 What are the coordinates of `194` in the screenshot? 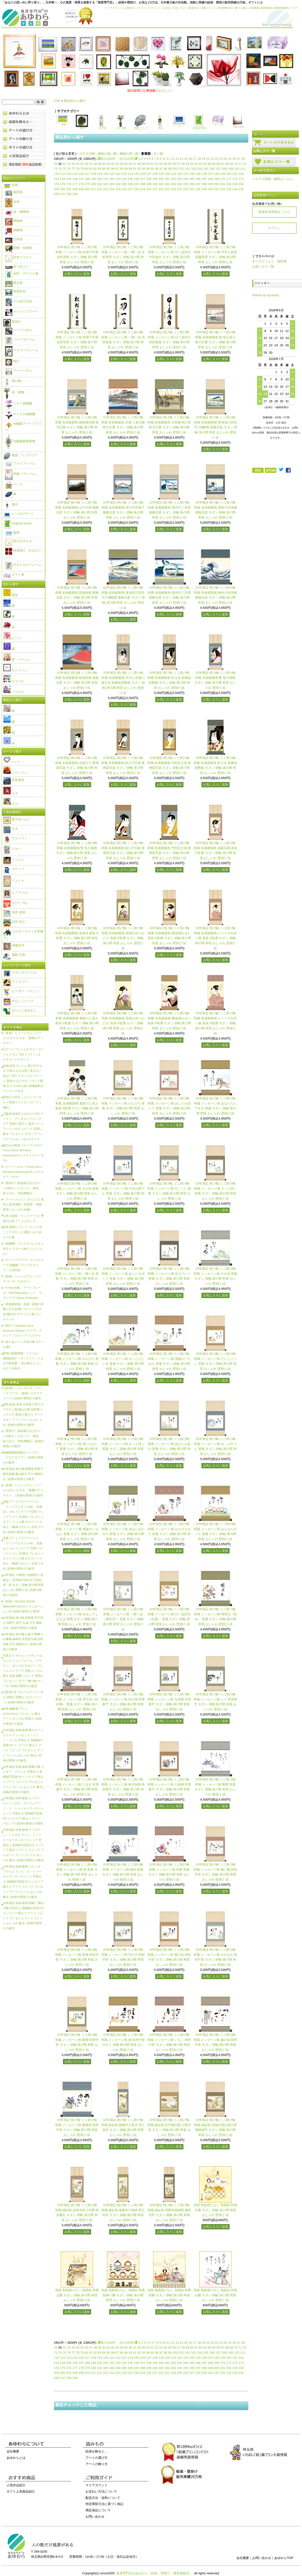 It's located at (179, 184).